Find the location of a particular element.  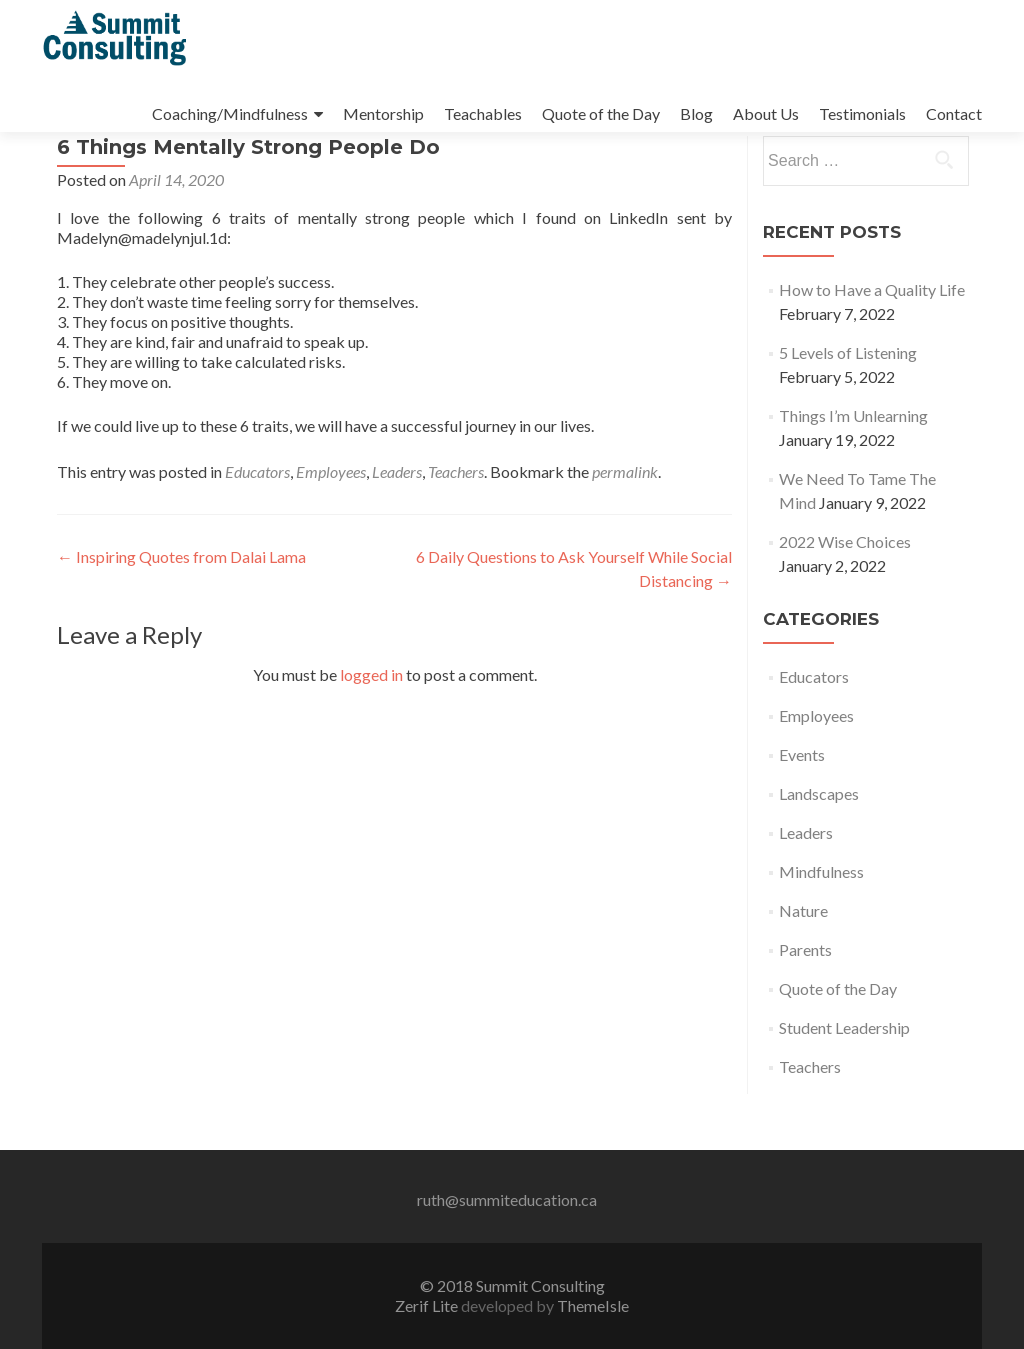

Educators is located at coordinates (257, 527).